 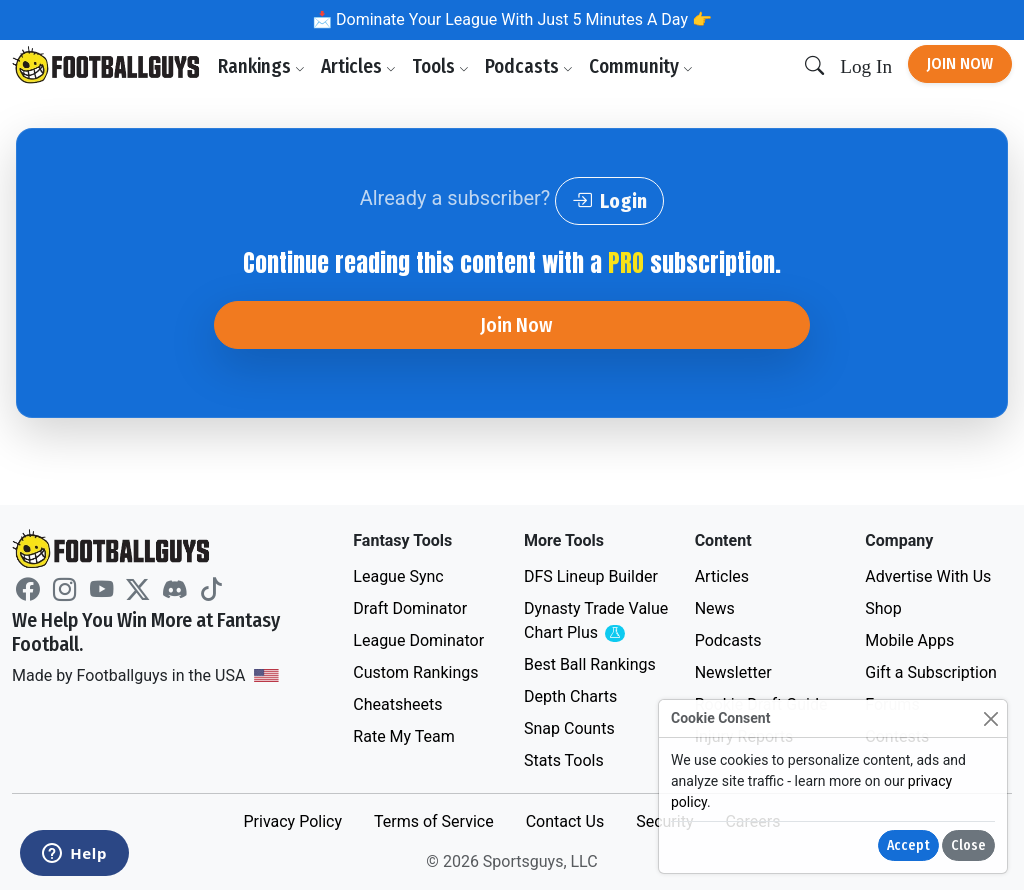 What do you see at coordinates (968, 845) in the screenshot?
I see `Close` at bounding box center [968, 845].